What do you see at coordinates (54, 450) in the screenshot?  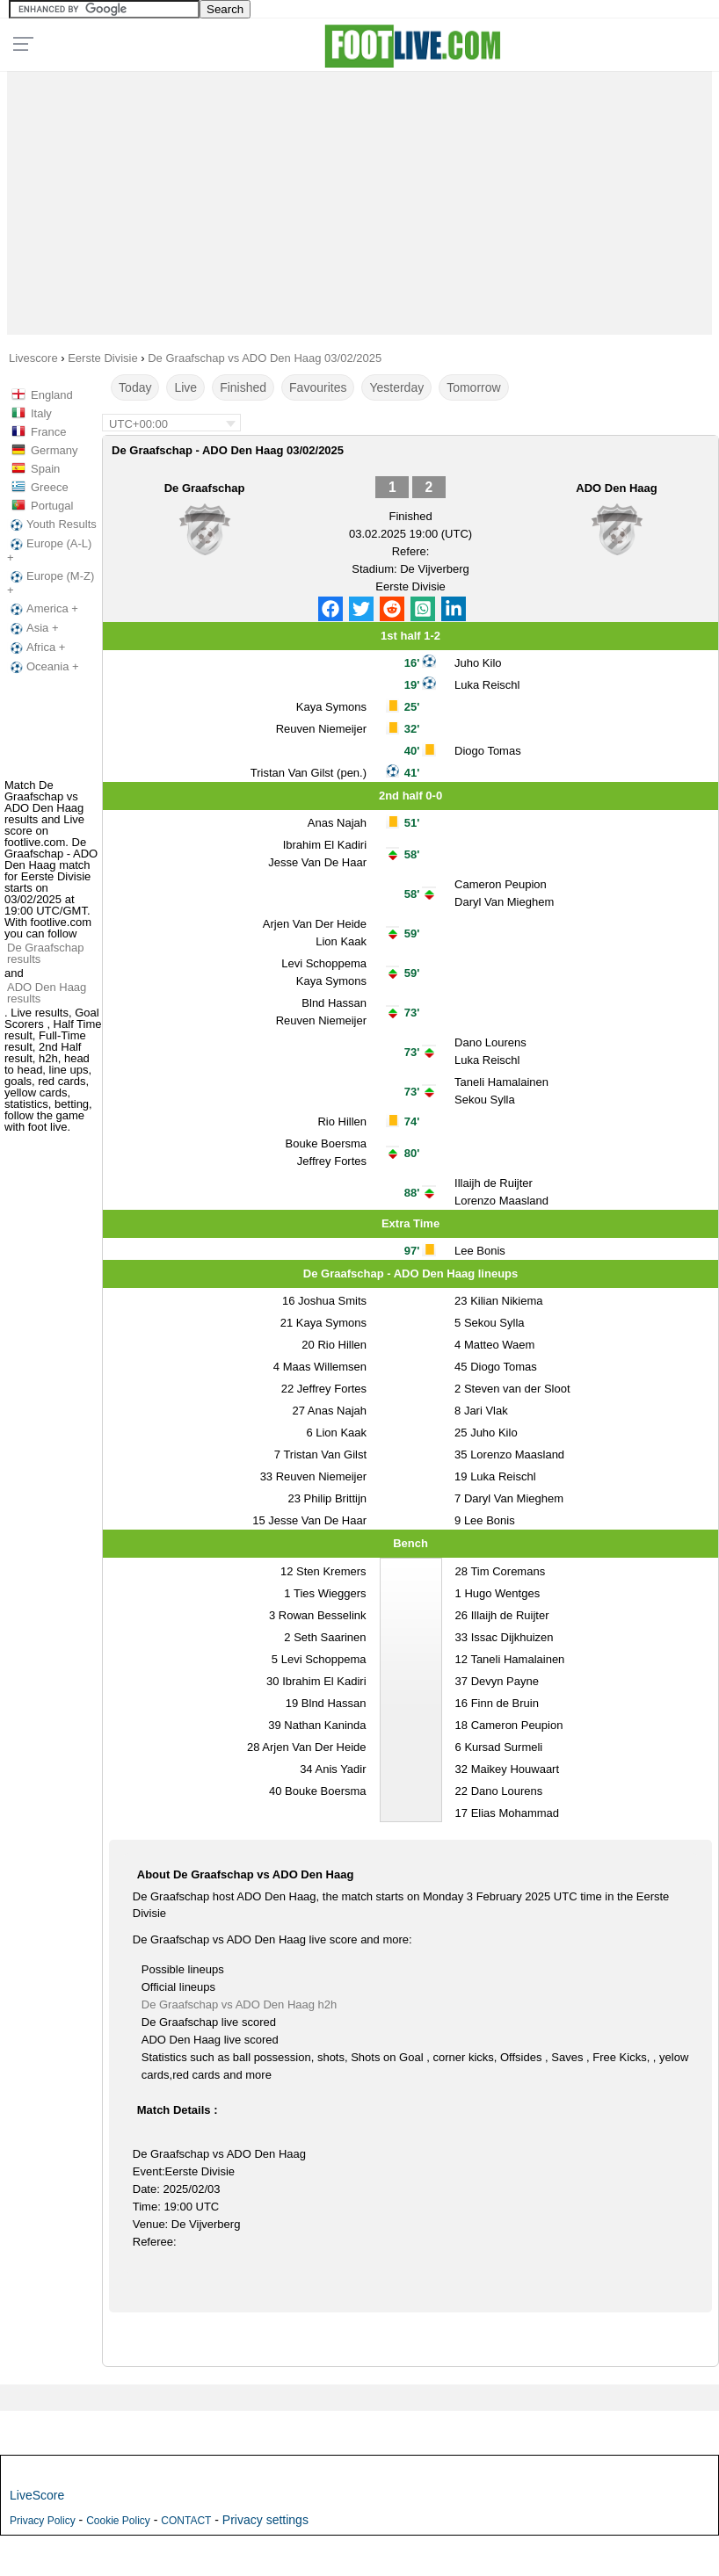 I see `Germany` at bounding box center [54, 450].